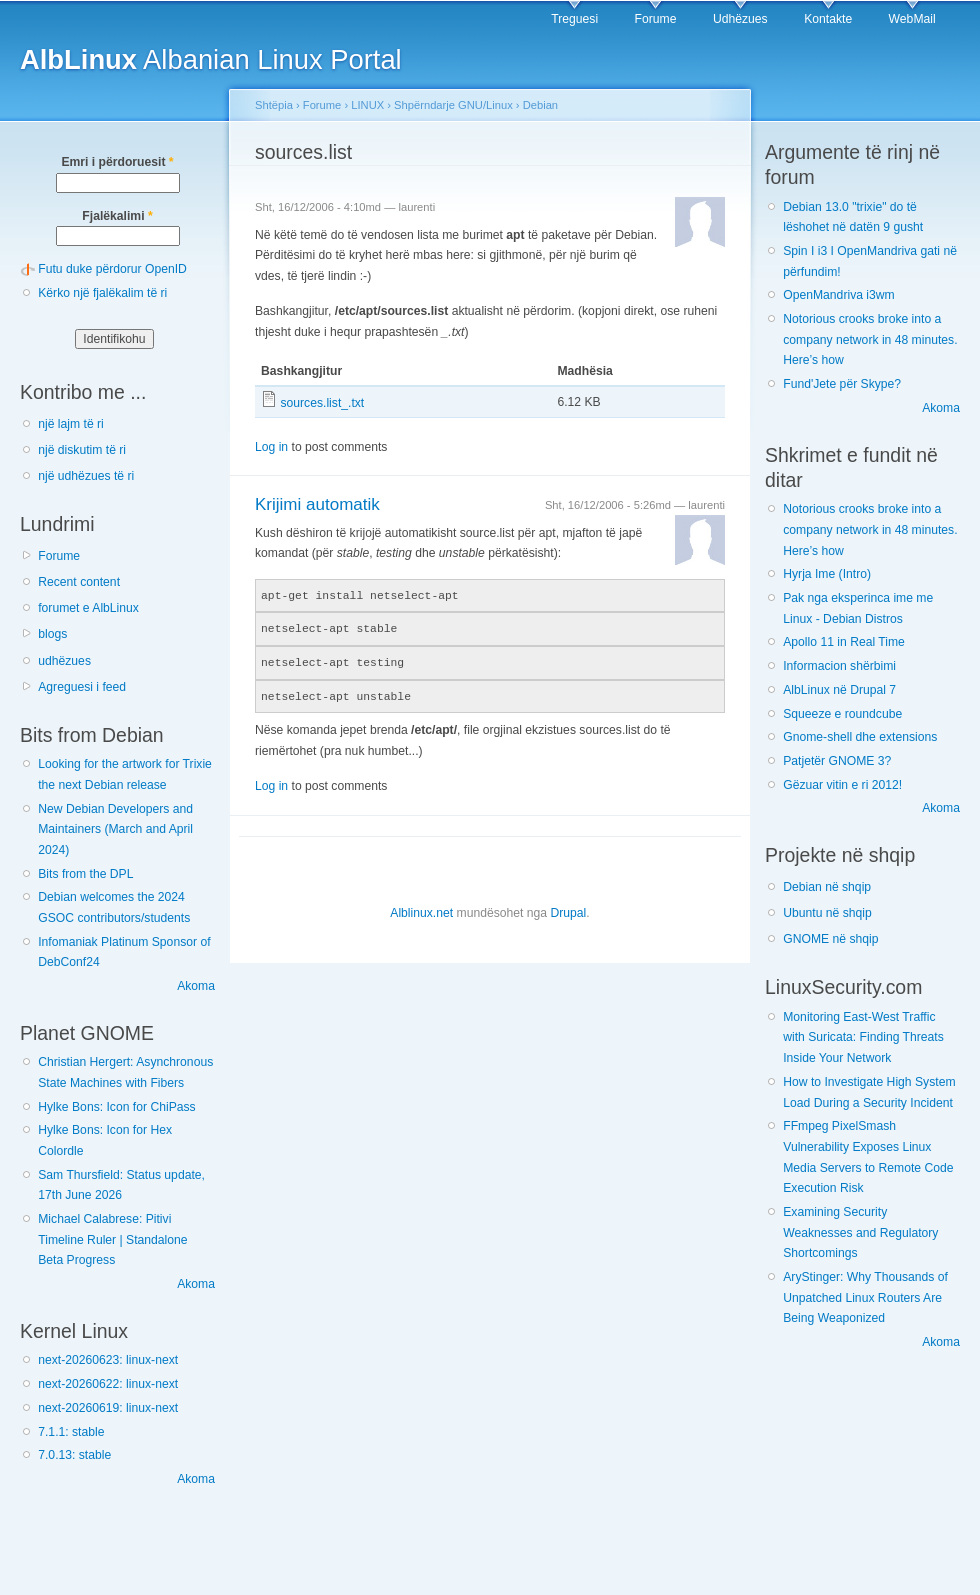  What do you see at coordinates (865, 1297) in the screenshot?
I see `AryStinger: Why Thousands of Unpatched Linux Routers Are Being Weaponized` at bounding box center [865, 1297].